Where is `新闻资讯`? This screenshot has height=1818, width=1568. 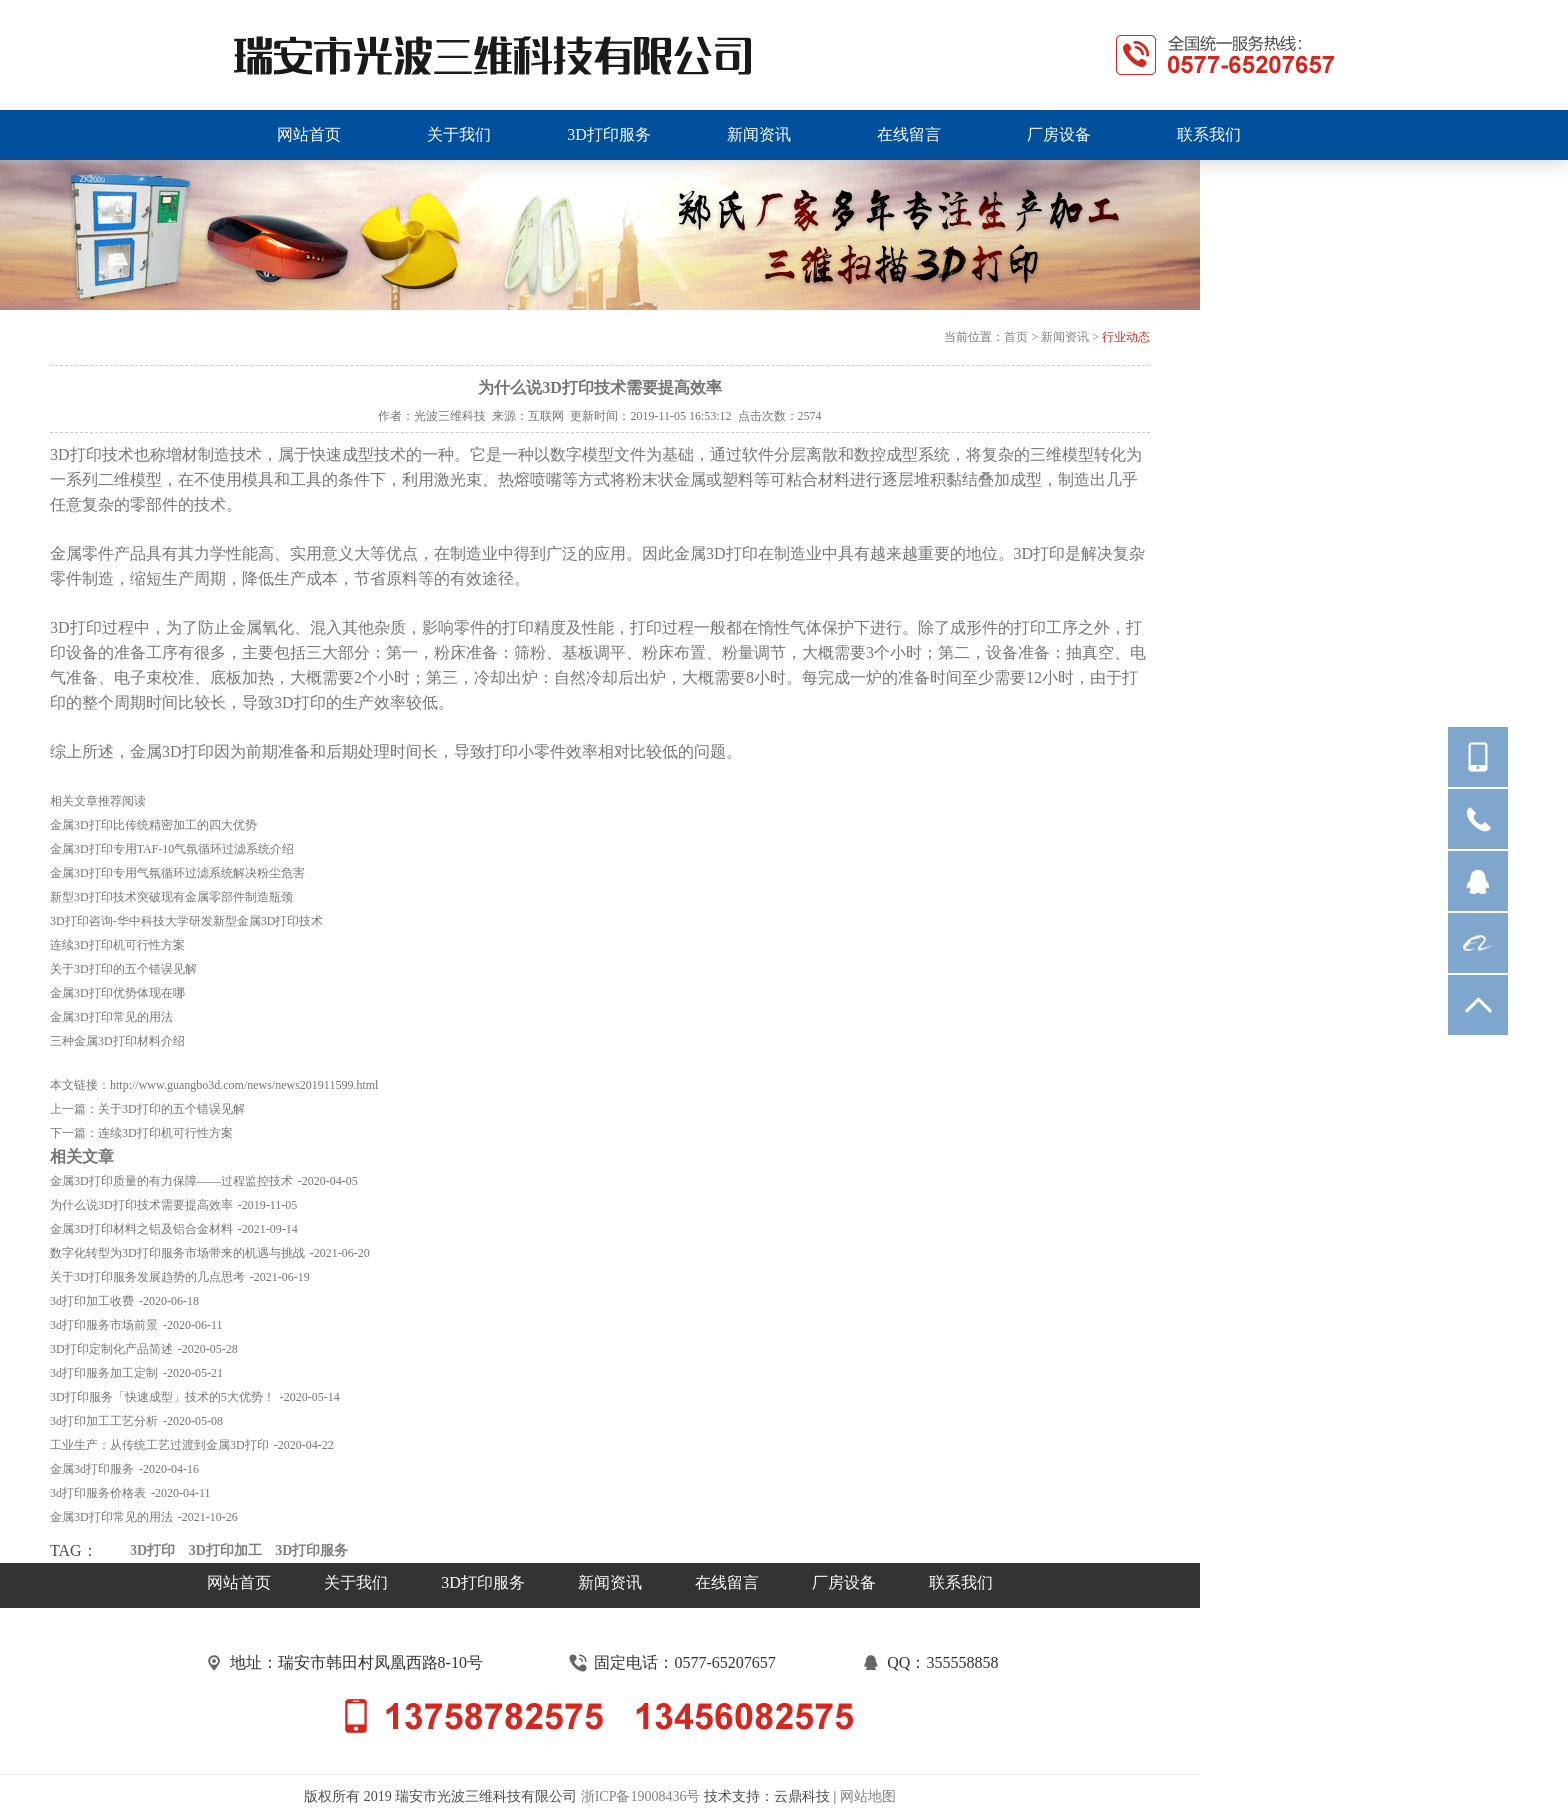 新闻资讯 is located at coordinates (1065, 337).